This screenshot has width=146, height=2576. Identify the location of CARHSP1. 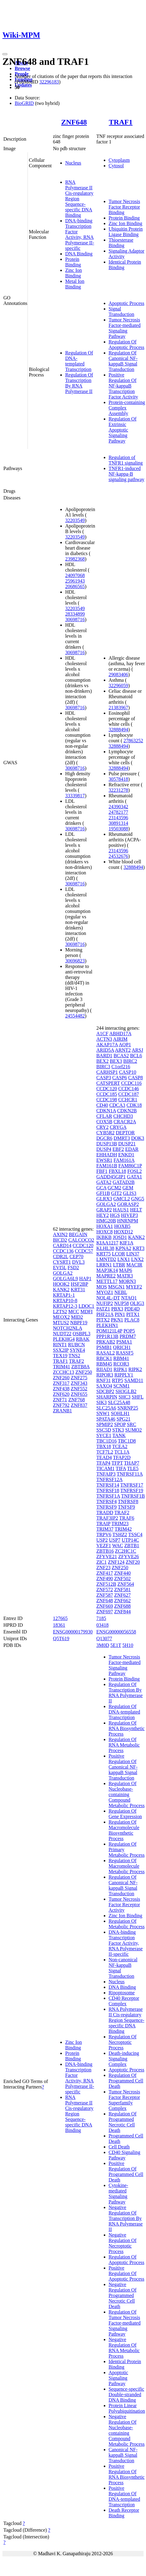
(107, 1072).